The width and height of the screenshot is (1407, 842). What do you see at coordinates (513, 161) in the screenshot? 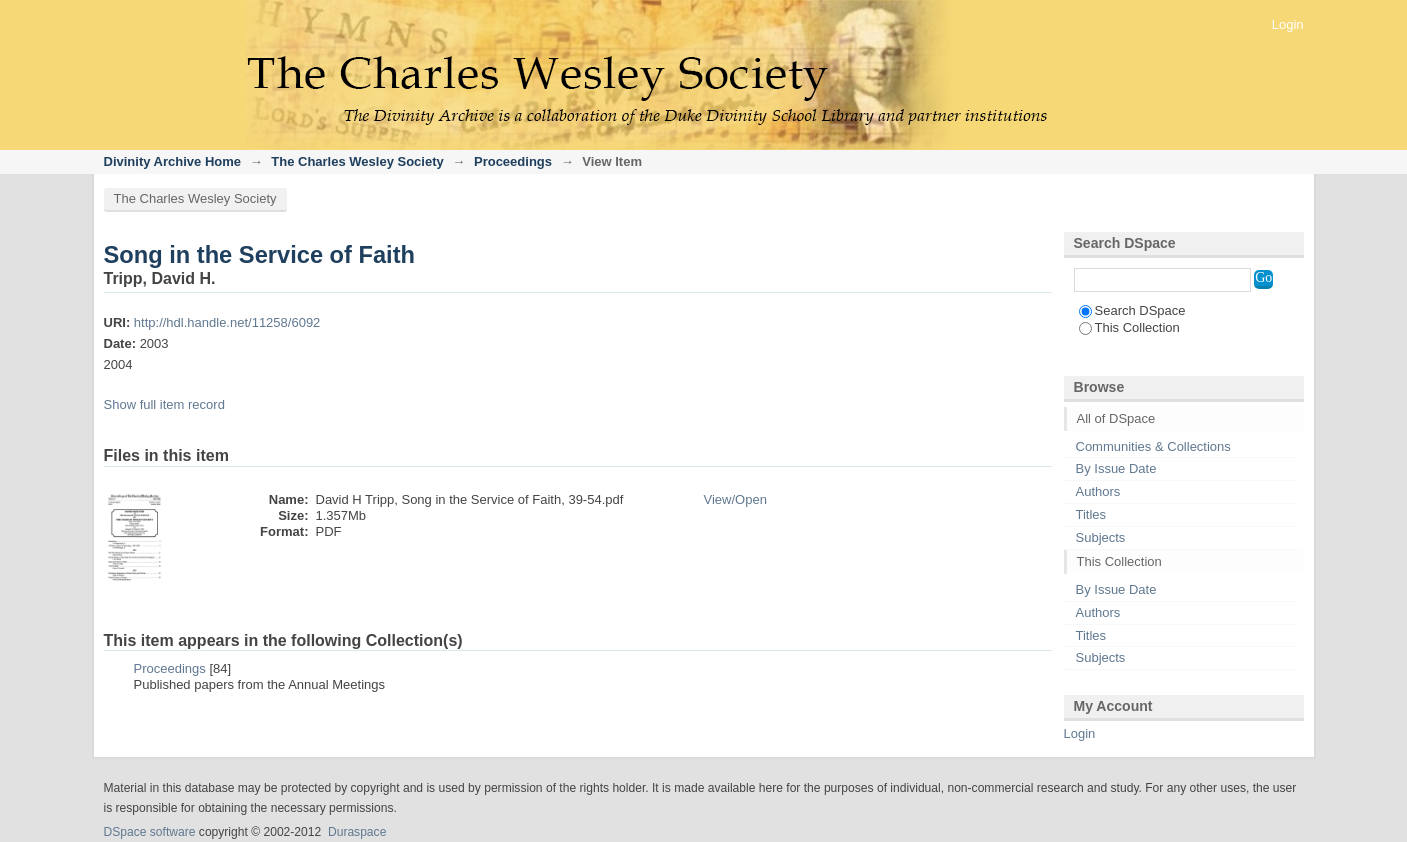
I see `Proceedings` at bounding box center [513, 161].